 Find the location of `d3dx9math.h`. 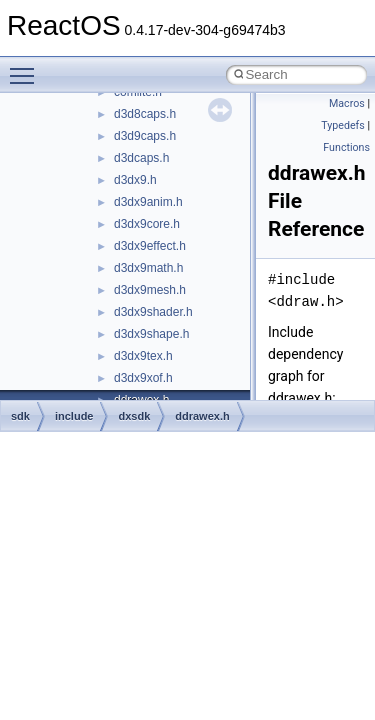

d3dx9math.h is located at coordinates (148, 268).